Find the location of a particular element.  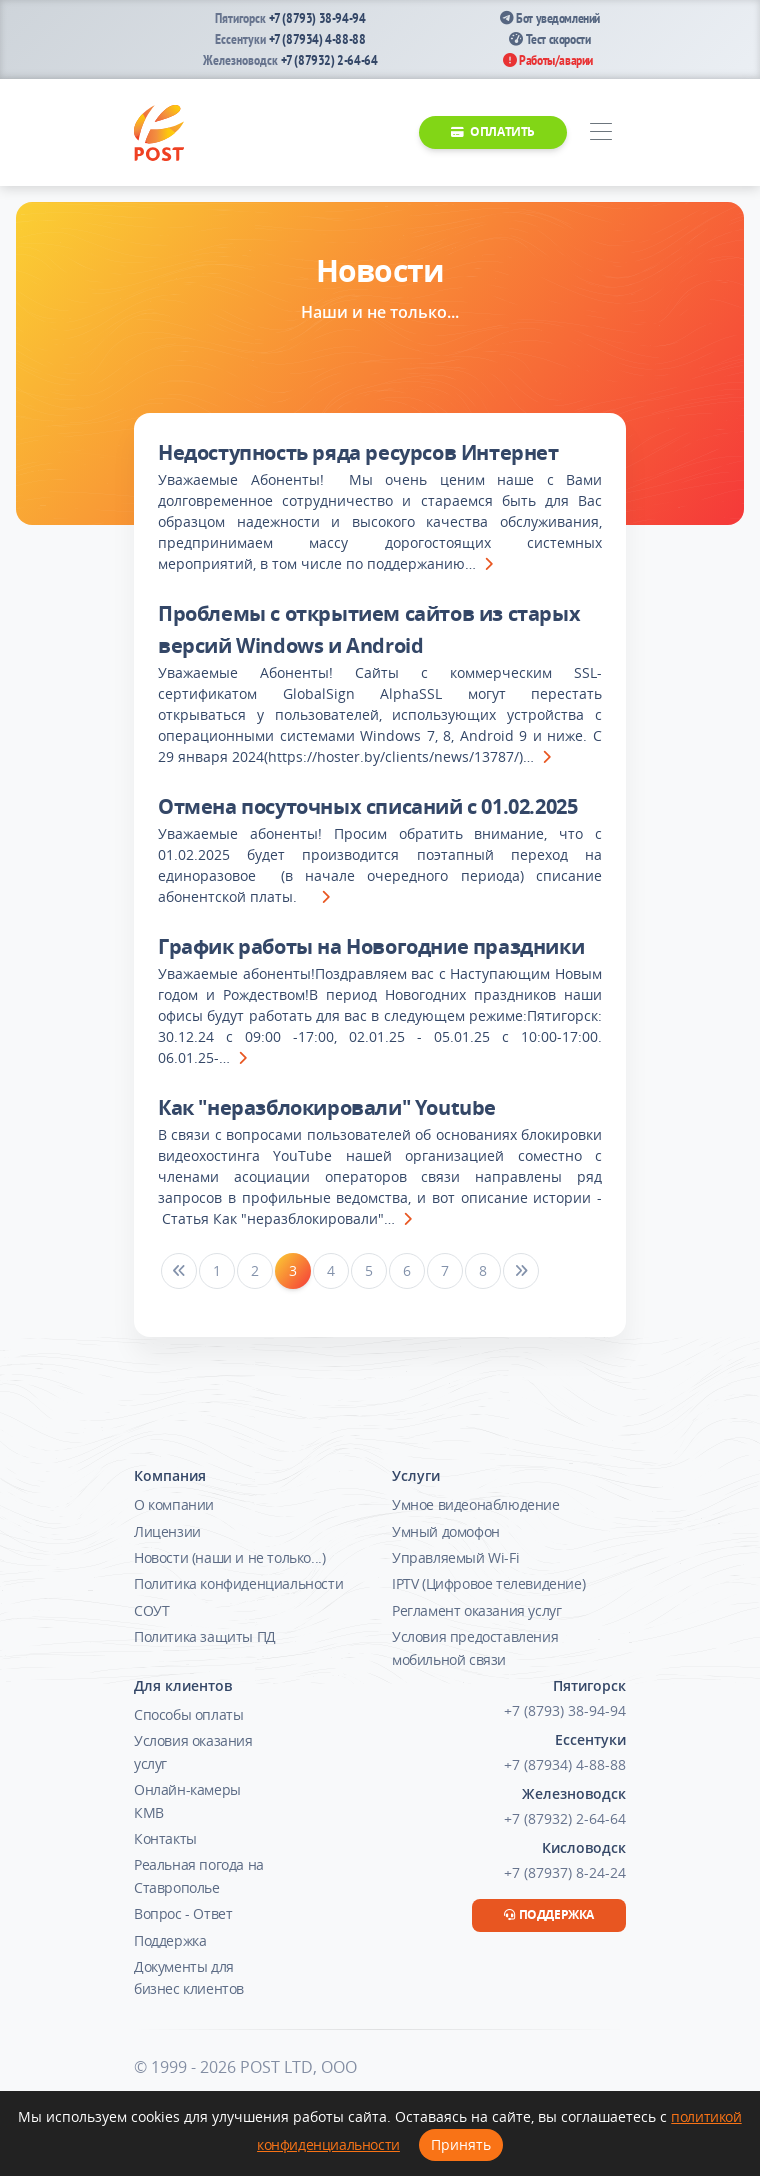

Политика конфиденциальности is located at coordinates (238, 1583).